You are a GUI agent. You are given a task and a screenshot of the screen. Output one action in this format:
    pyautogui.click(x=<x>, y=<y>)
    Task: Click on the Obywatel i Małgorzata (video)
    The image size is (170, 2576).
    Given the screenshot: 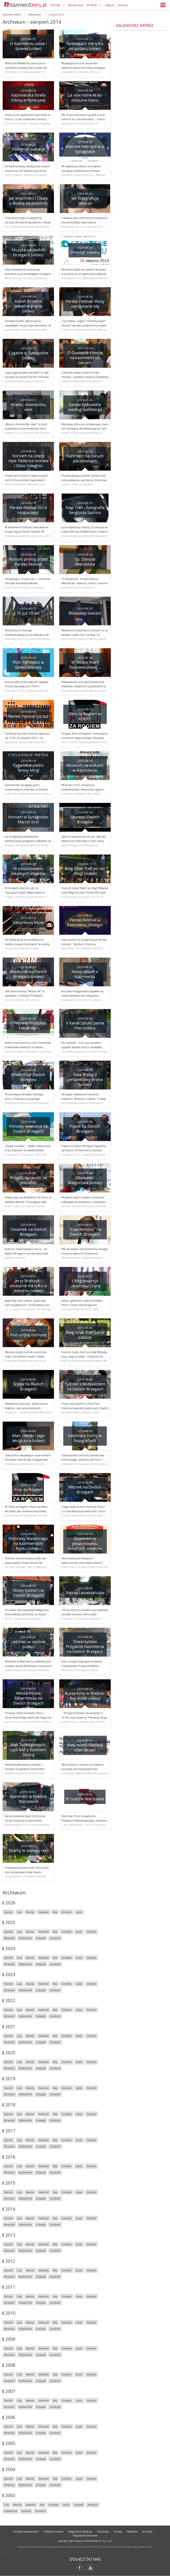 What is the action you would take?
    pyautogui.click(x=85, y=1180)
    